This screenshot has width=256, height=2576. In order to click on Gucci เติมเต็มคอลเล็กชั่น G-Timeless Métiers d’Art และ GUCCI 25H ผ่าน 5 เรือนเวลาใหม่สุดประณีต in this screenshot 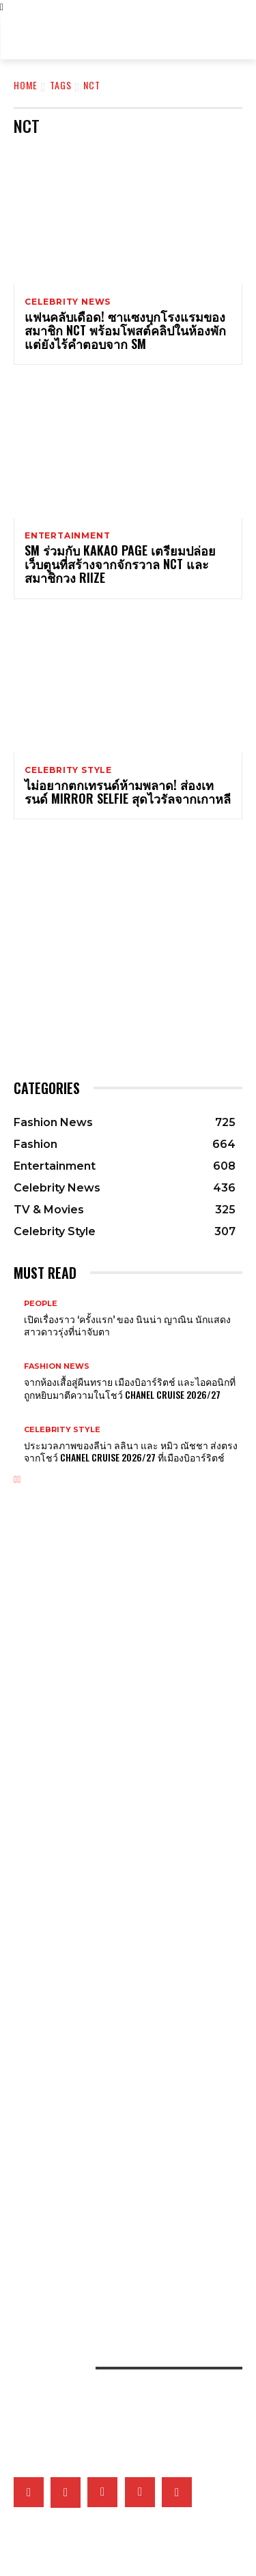, I will do `click(122, 1894)`.